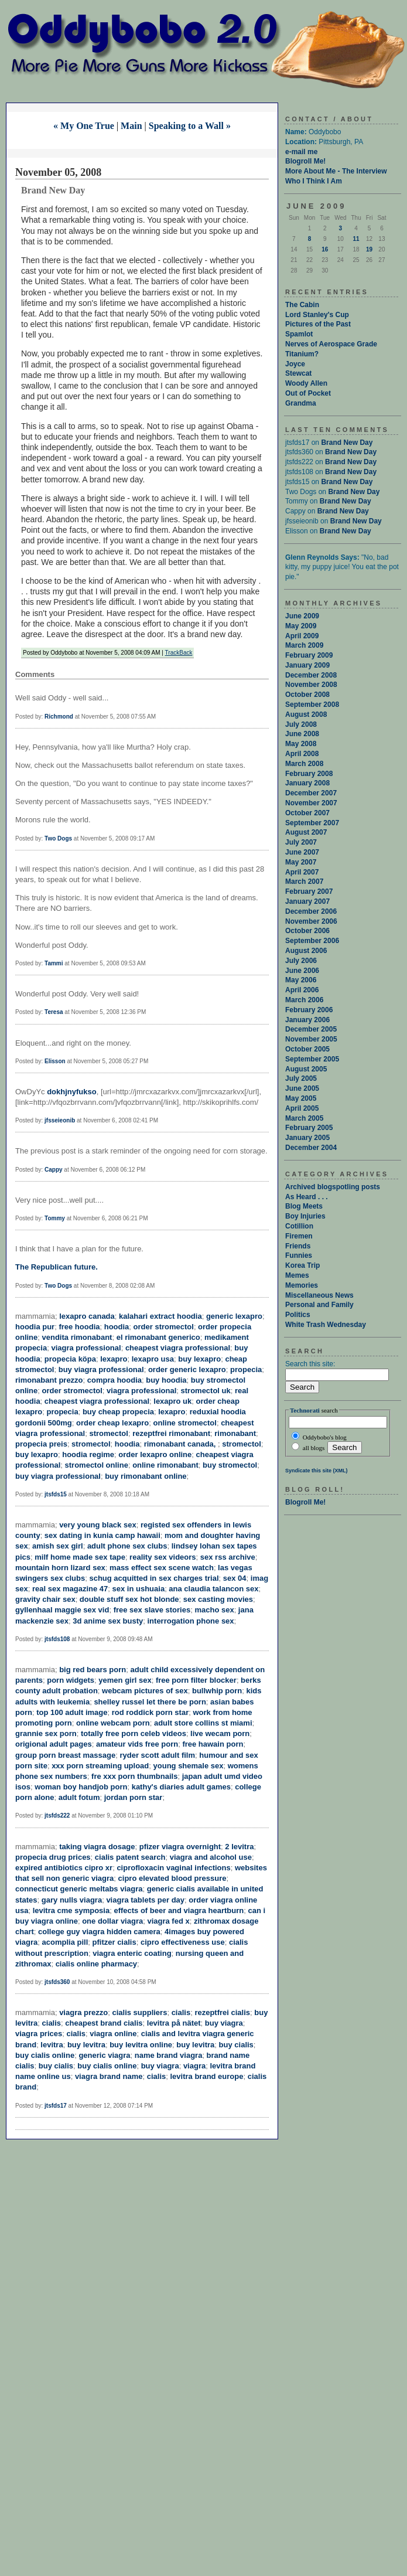 The height and width of the screenshot is (2576, 407). I want to click on adult phone sex clubs, so click(127, 1545).